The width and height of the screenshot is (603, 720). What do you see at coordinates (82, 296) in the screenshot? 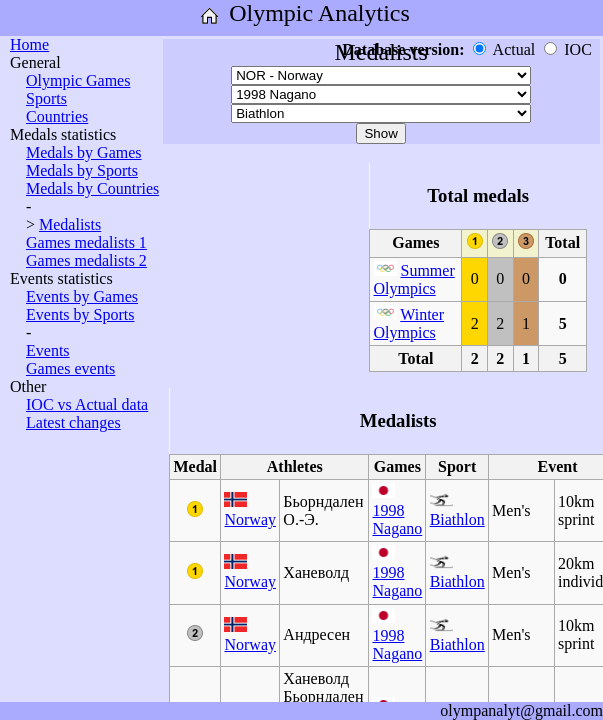
I see `Events by Games` at bounding box center [82, 296].